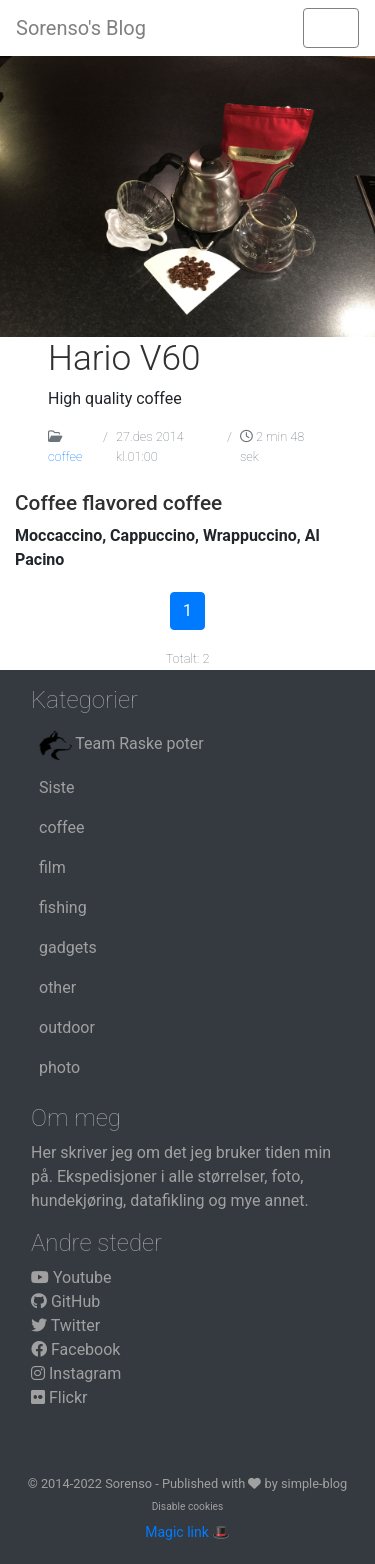 This screenshot has height=1564, width=375. What do you see at coordinates (59, 1397) in the screenshot?
I see `Flickr` at bounding box center [59, 1397].